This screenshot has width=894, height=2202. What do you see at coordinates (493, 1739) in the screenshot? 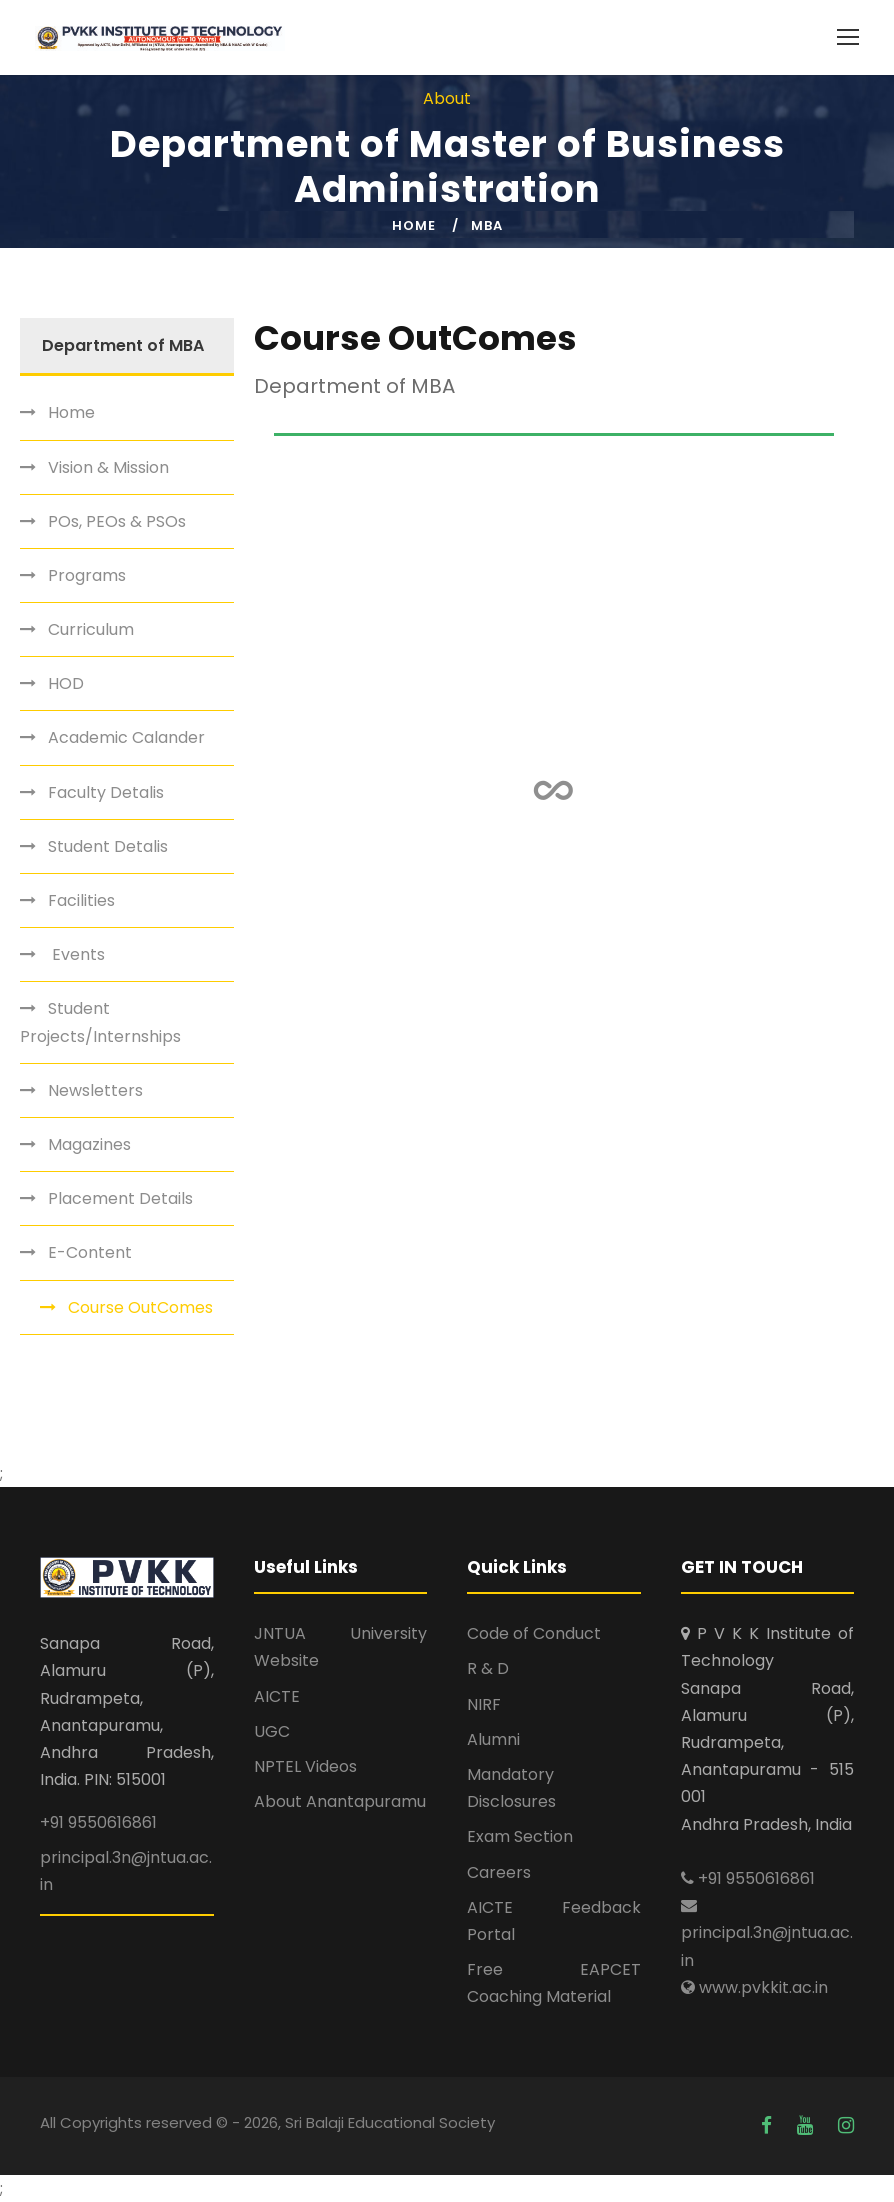
I see `Alumni` at bounding box center [493, 1739].